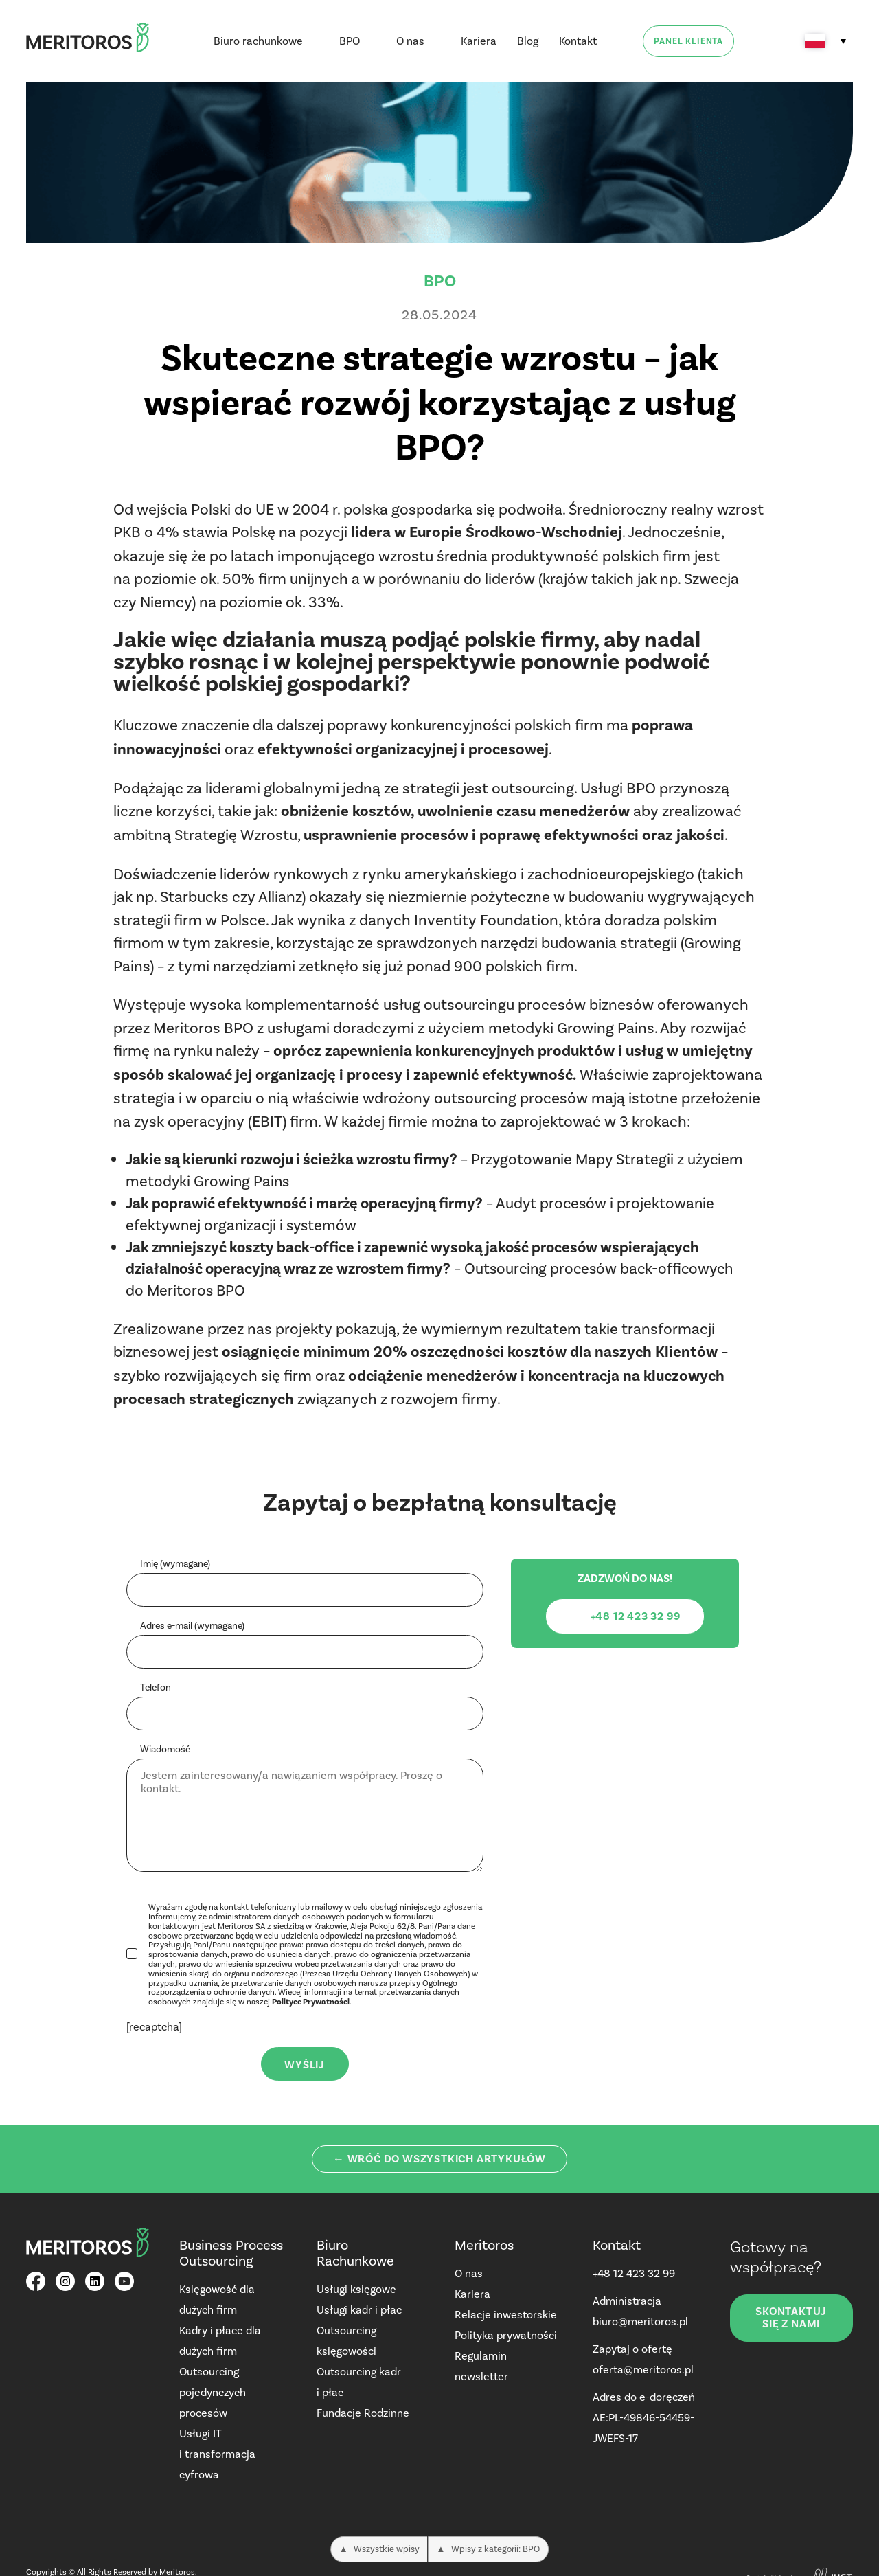  I want to click on BPO, so click(349, 40).